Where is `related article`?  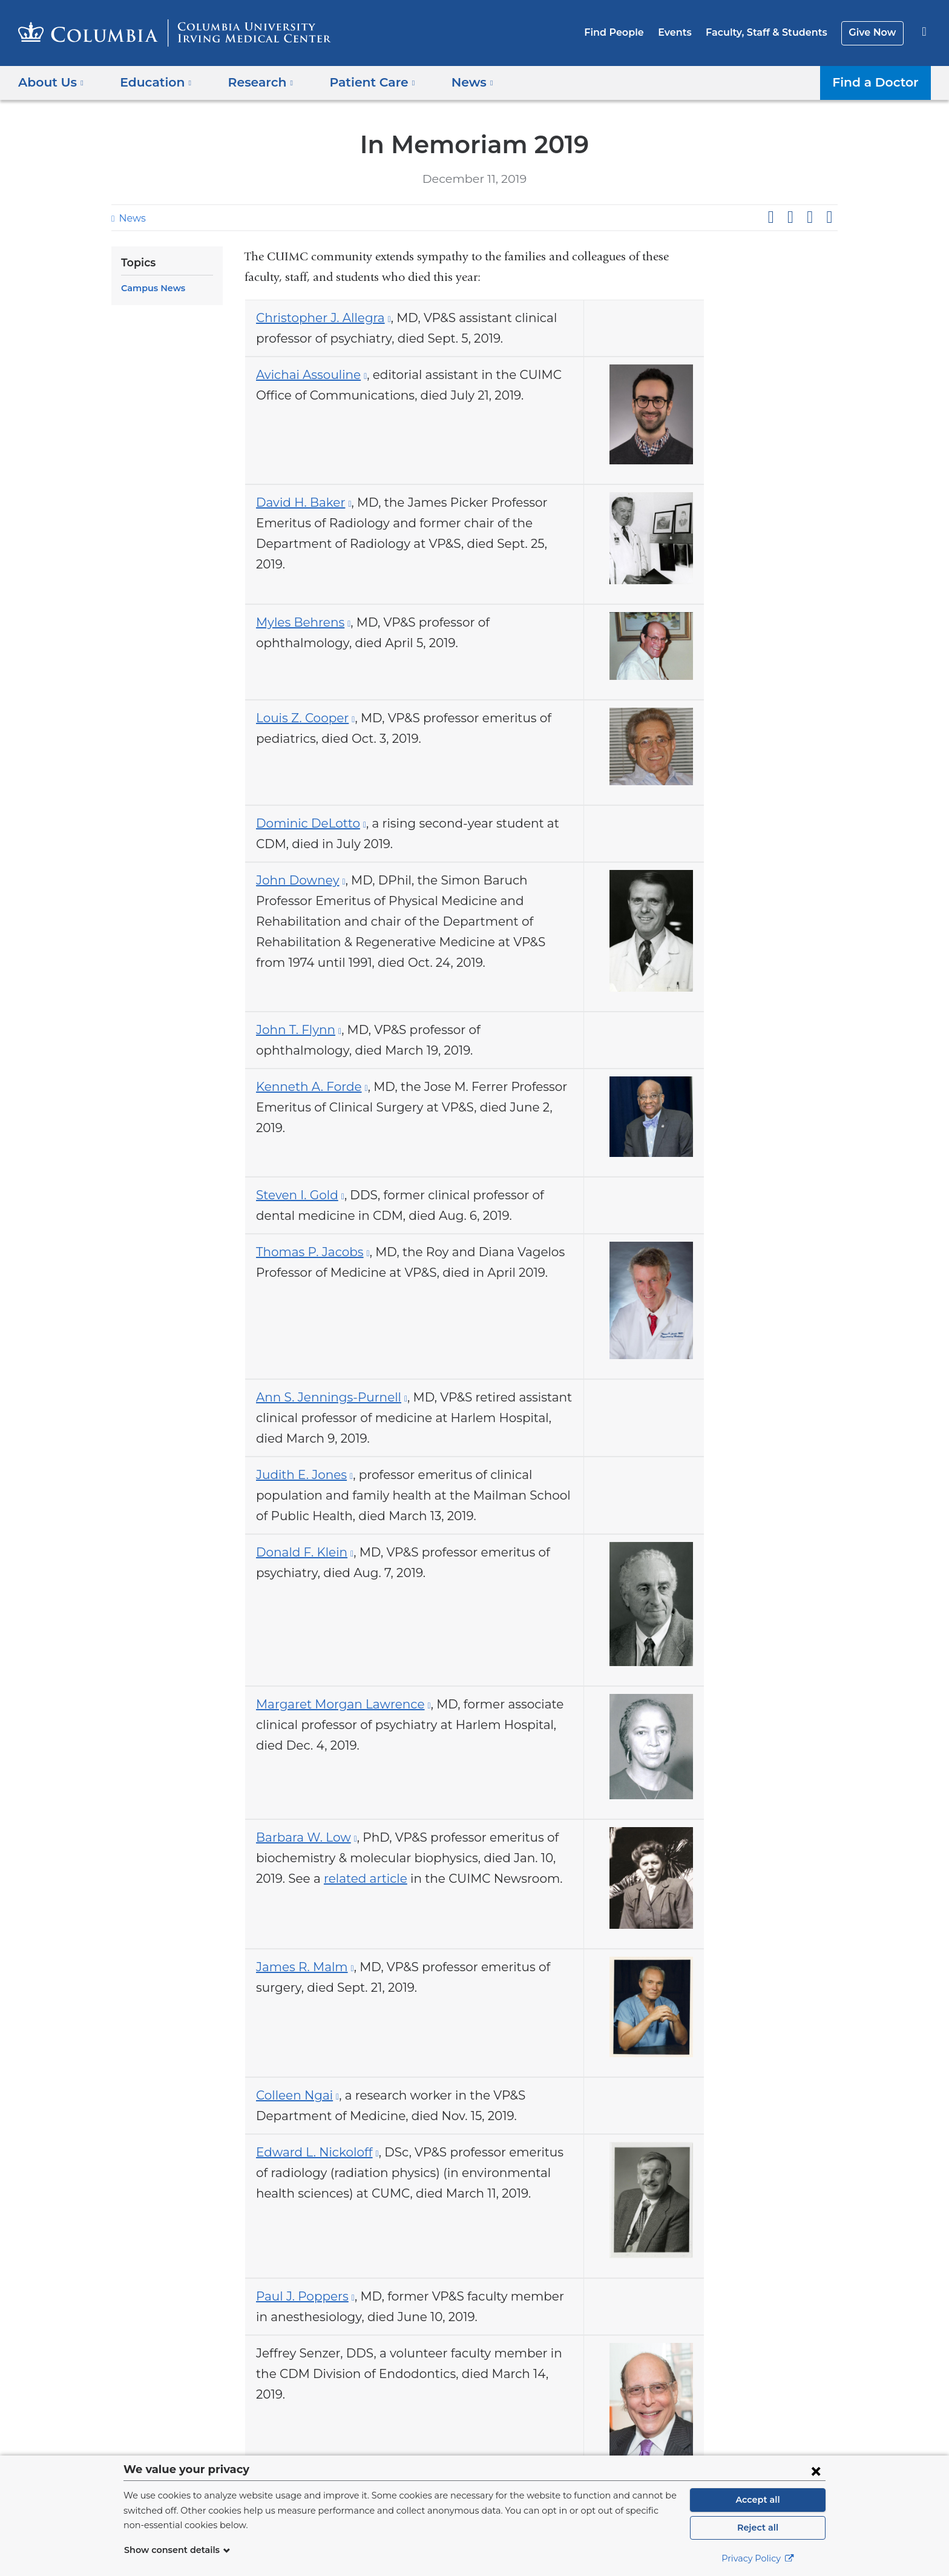
related article is located at coordinates (327, 1904).